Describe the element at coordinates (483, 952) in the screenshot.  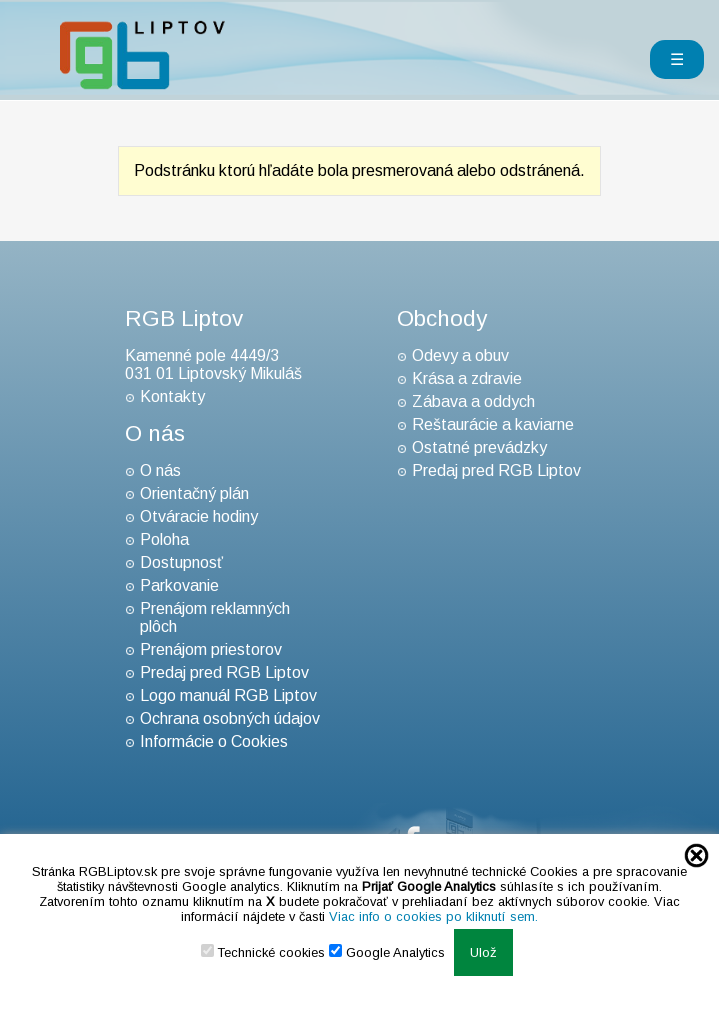
I see `Ulož` at that location.